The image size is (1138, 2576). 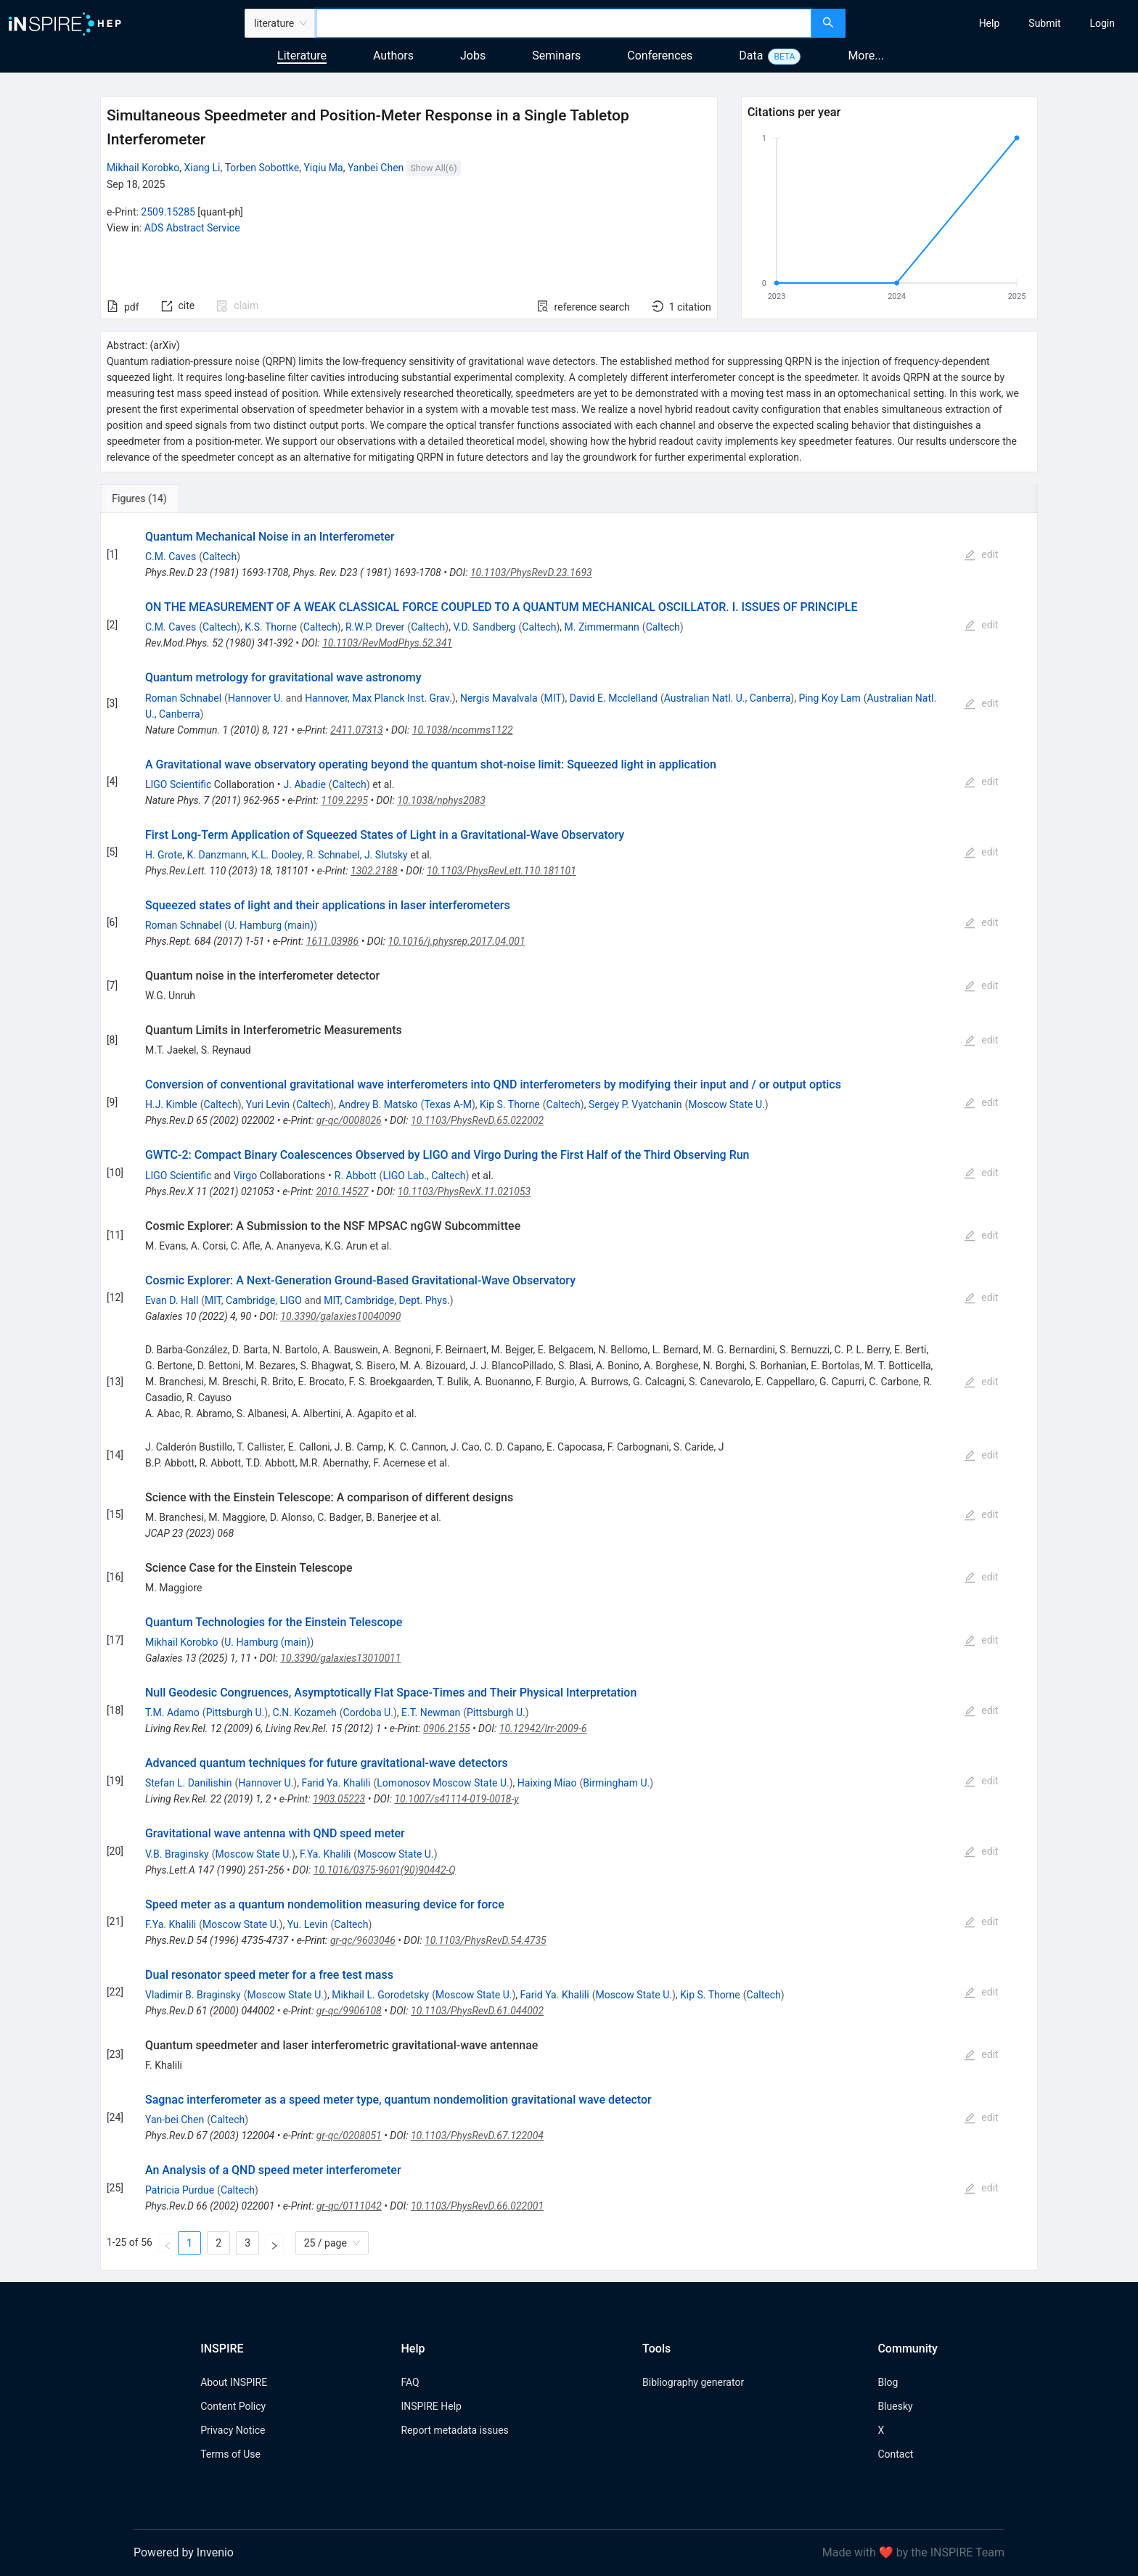 What do you see at coordinates (473, 55) in the screenshot?
I see `Jobs` at bounding box center [473, 55].